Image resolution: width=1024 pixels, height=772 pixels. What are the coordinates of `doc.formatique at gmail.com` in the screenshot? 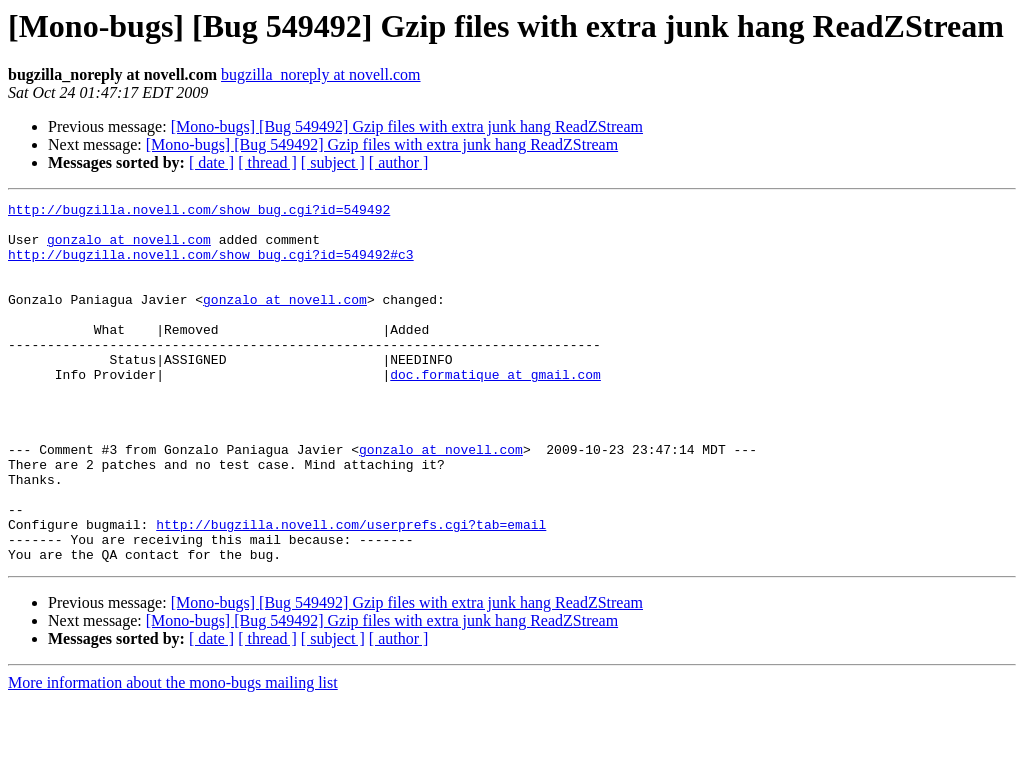 It's located at (495, 410).